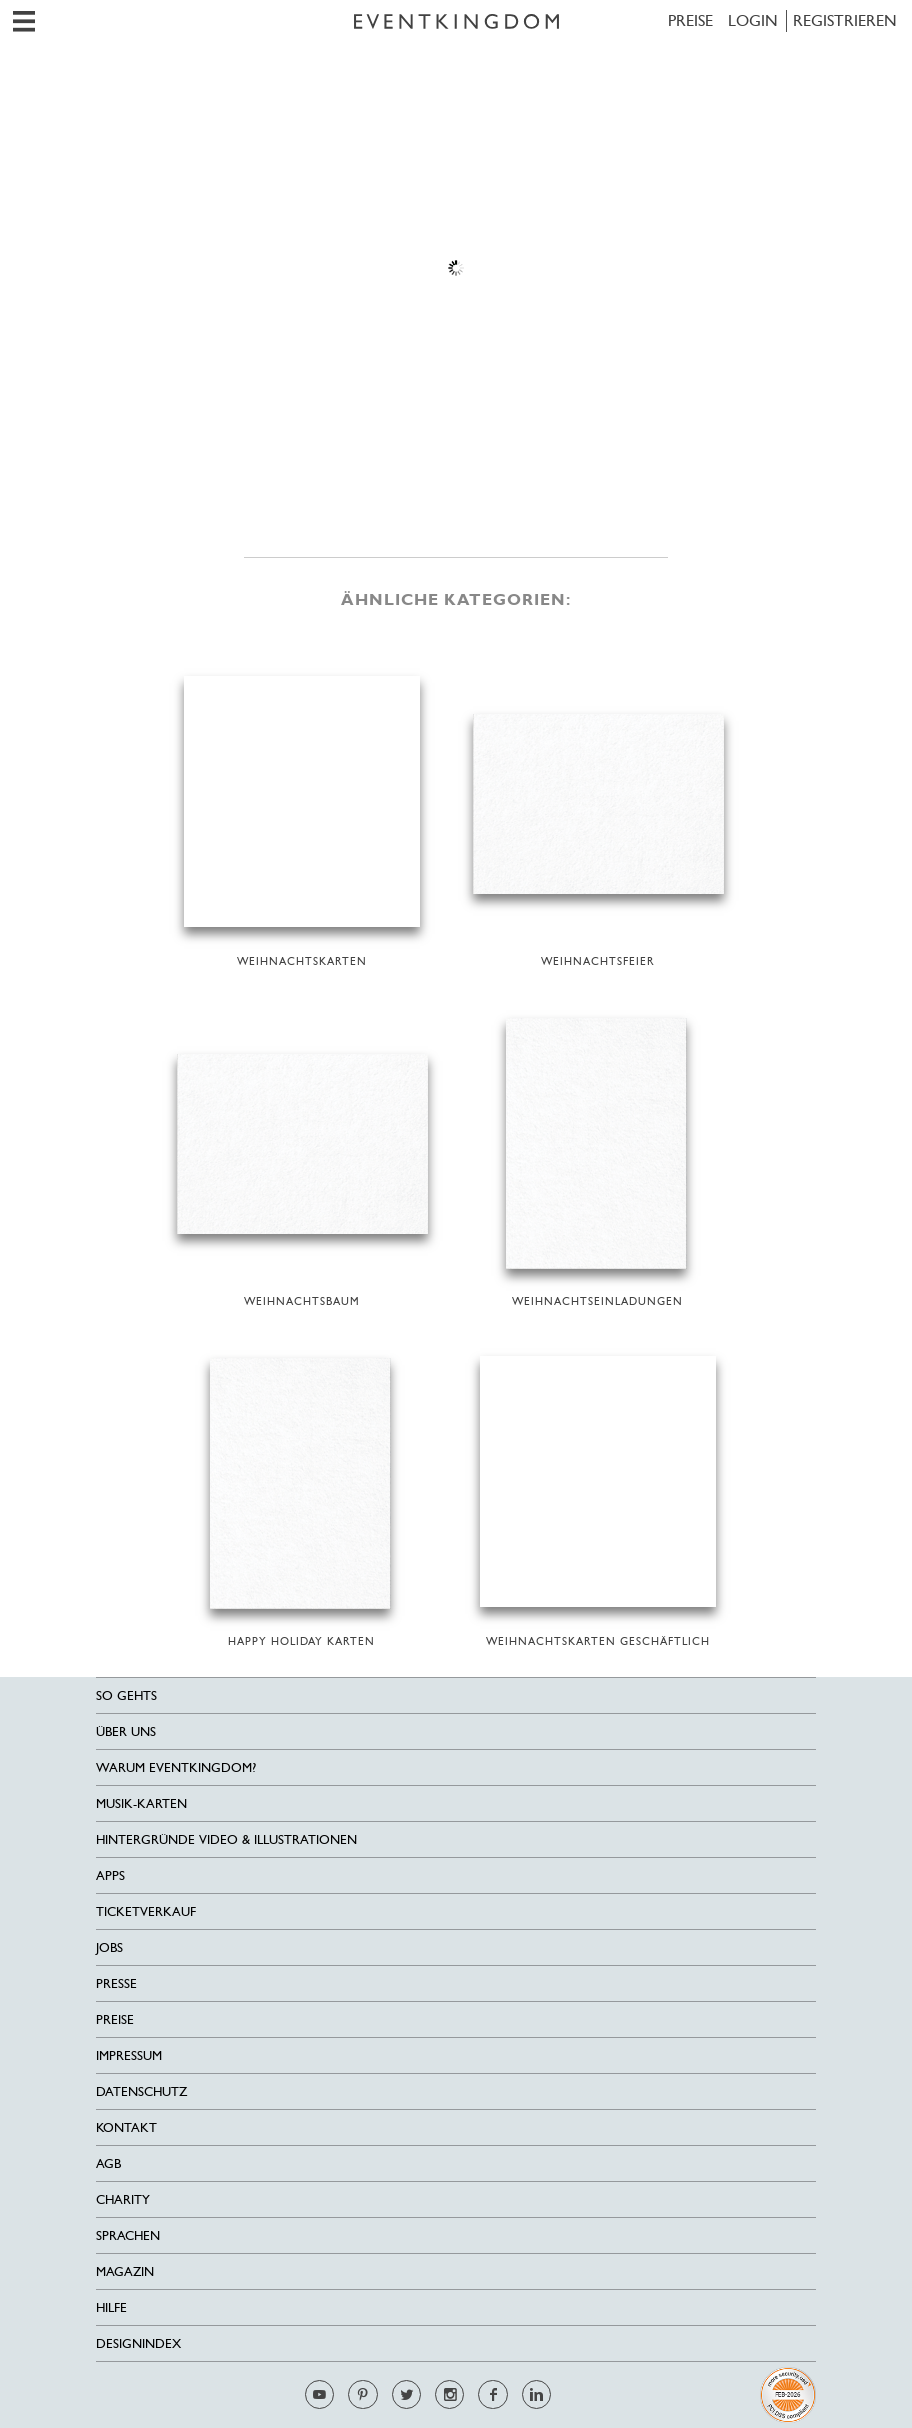 Image resolution: width=912 pixels, height=2428 pixels. I want to click on Jobs, so click(109, 1947).